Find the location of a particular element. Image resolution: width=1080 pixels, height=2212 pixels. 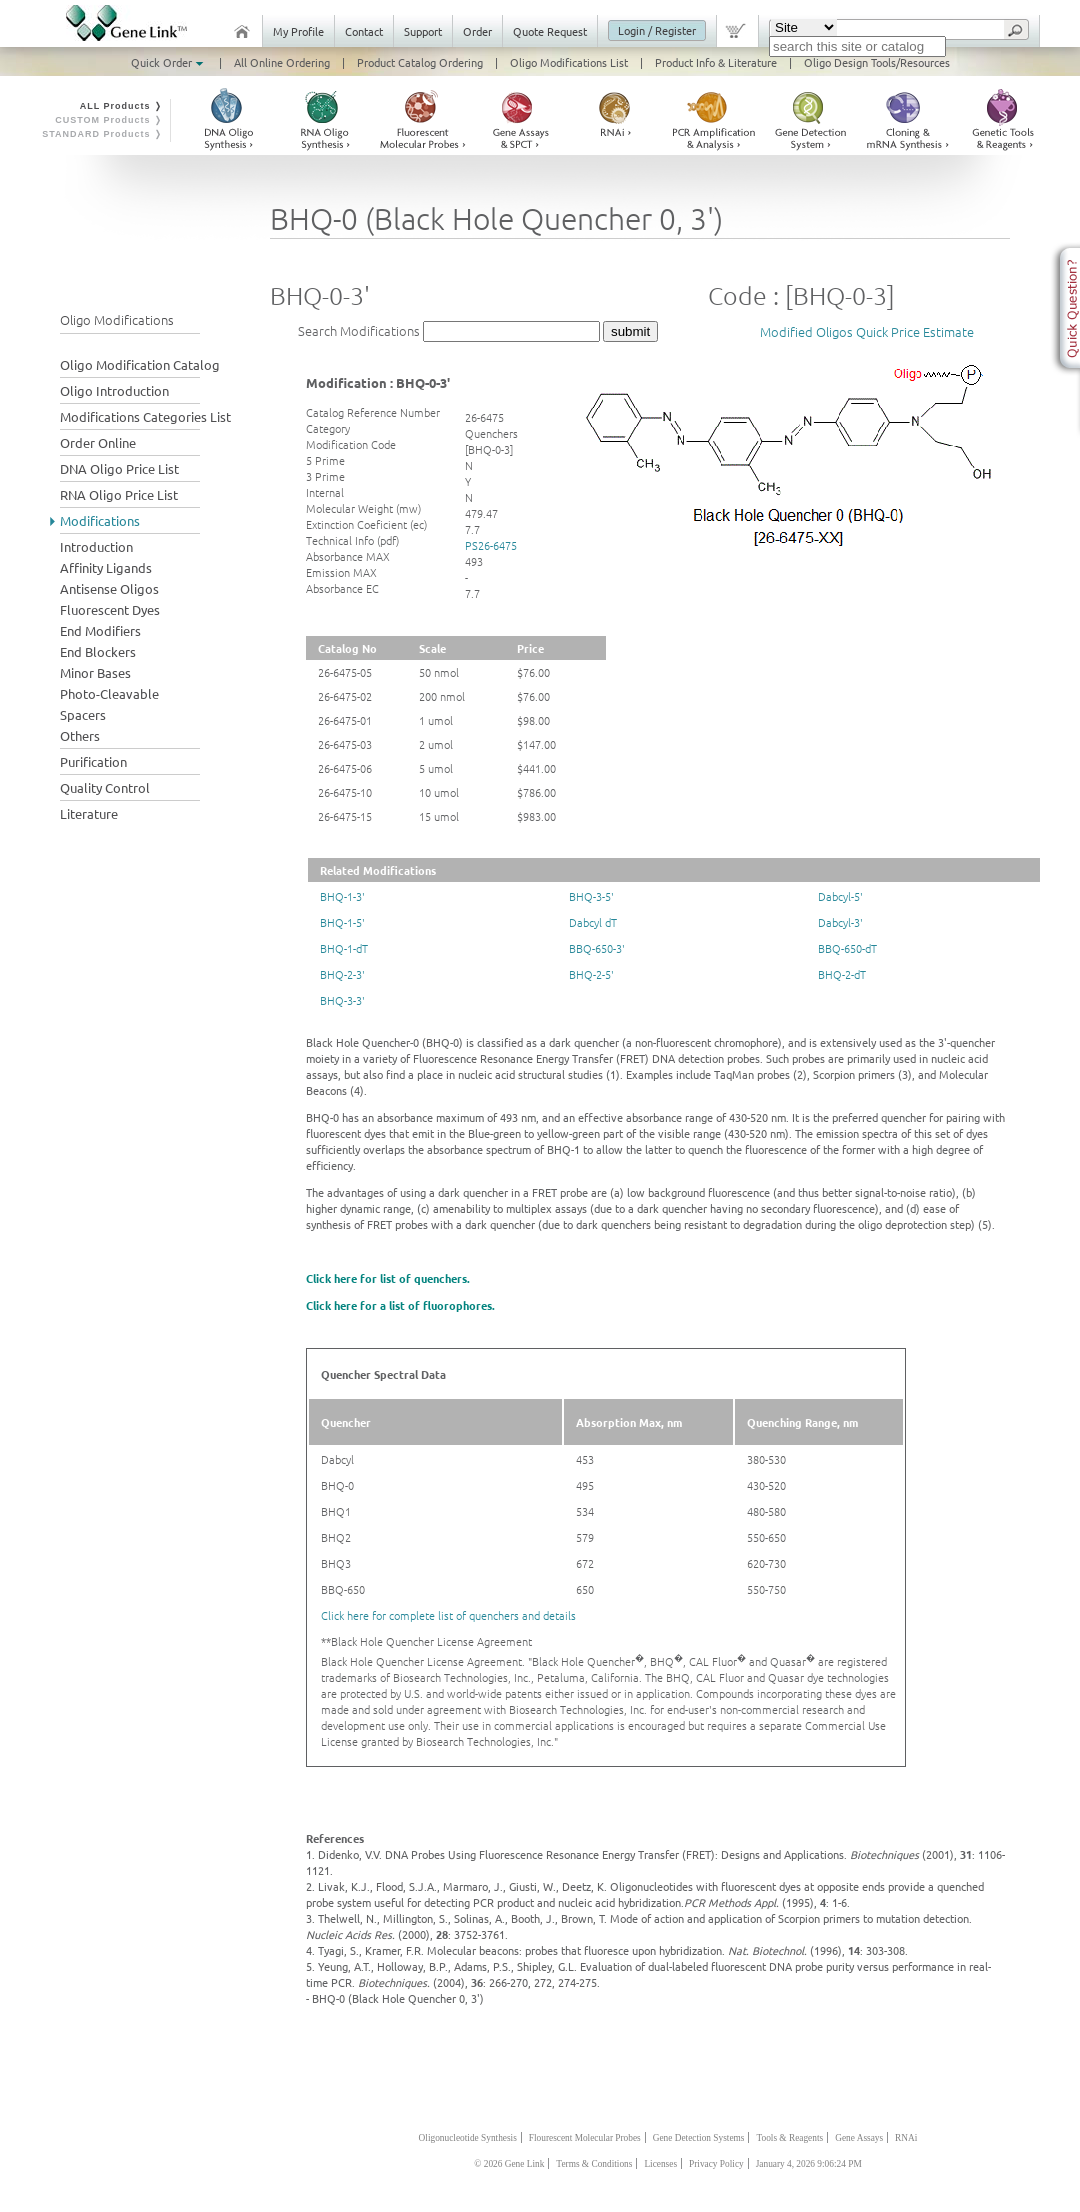

BHQ-1-5' is located at coordinates (342, 922).